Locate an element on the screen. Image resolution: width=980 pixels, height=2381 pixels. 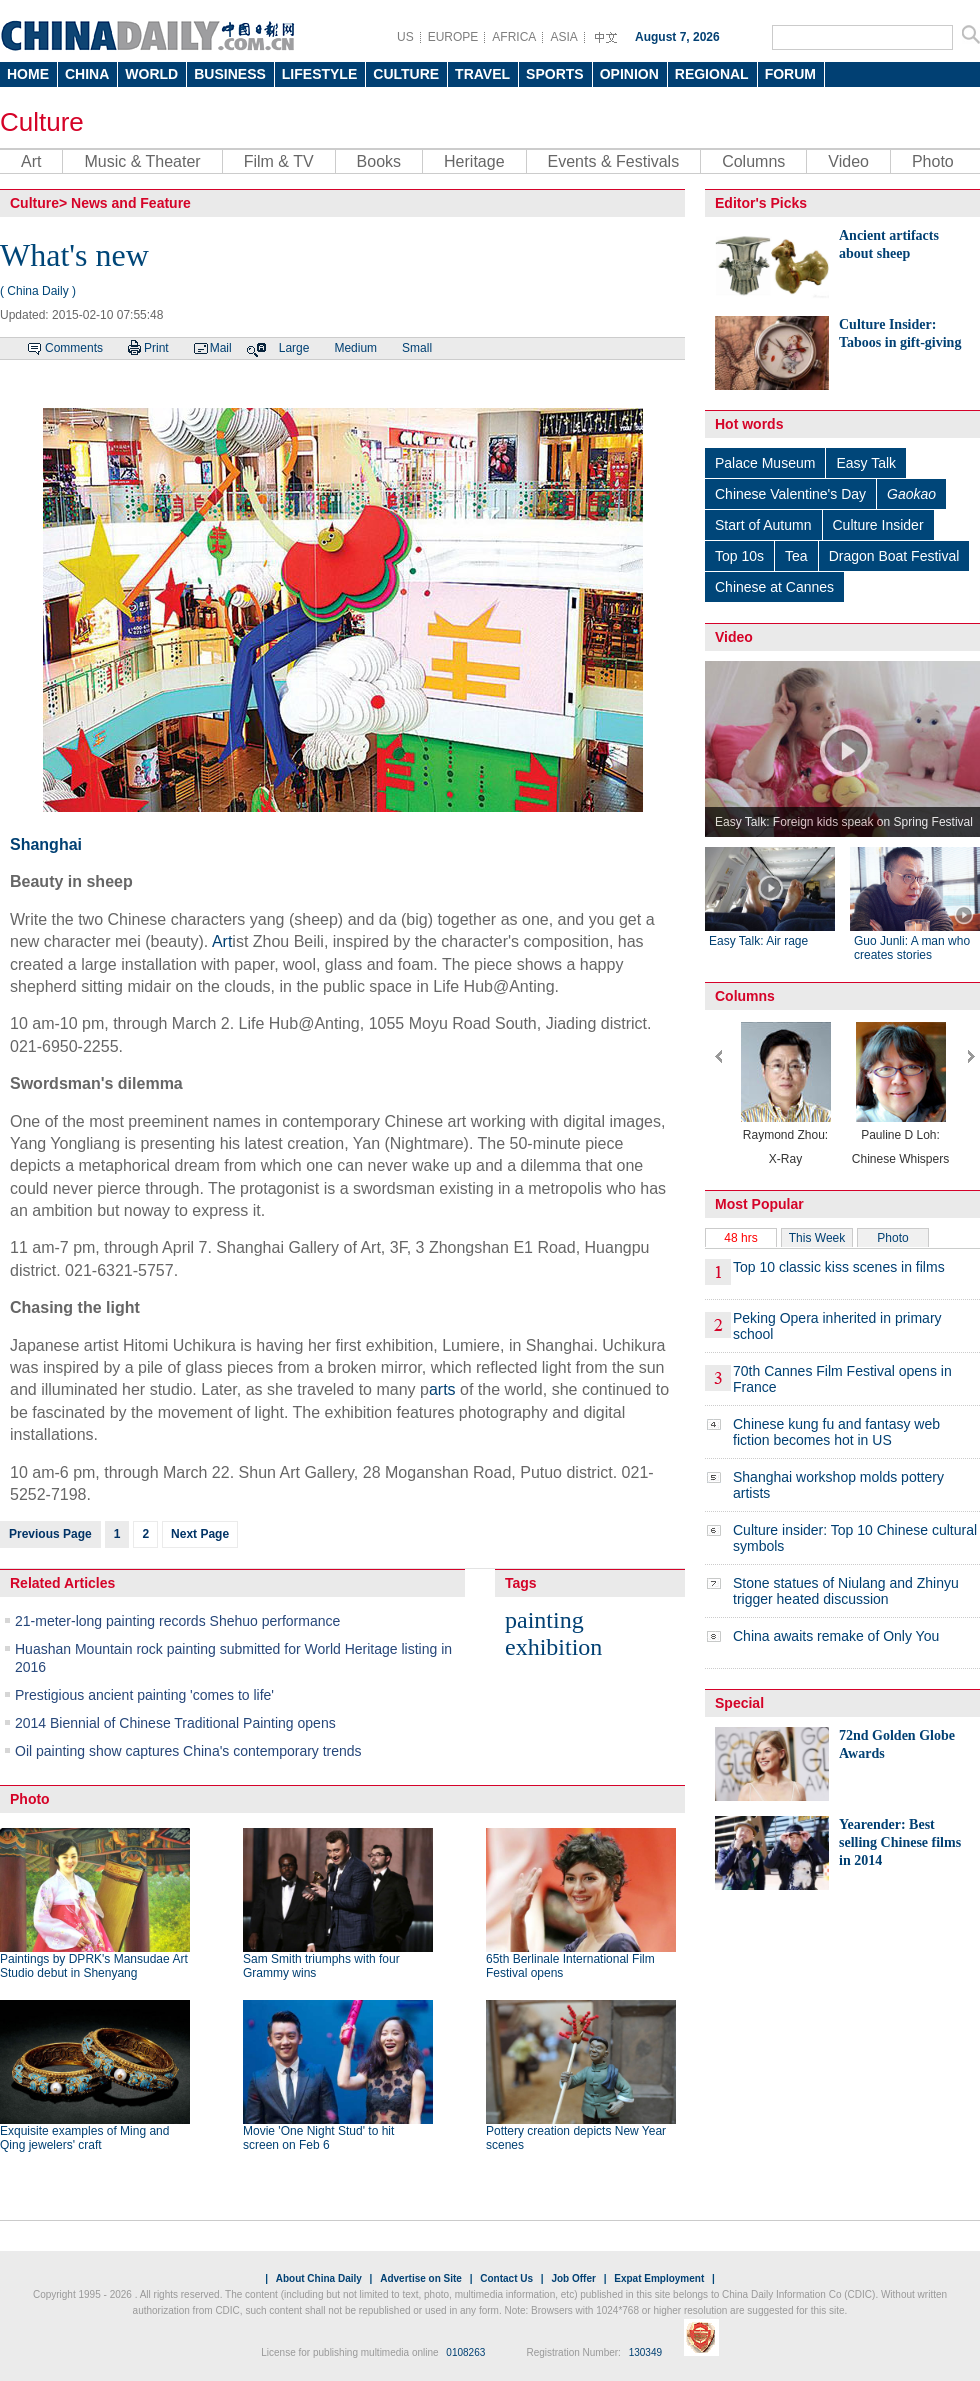
Dragon Boat Festival is located at coordinates (894, 556).